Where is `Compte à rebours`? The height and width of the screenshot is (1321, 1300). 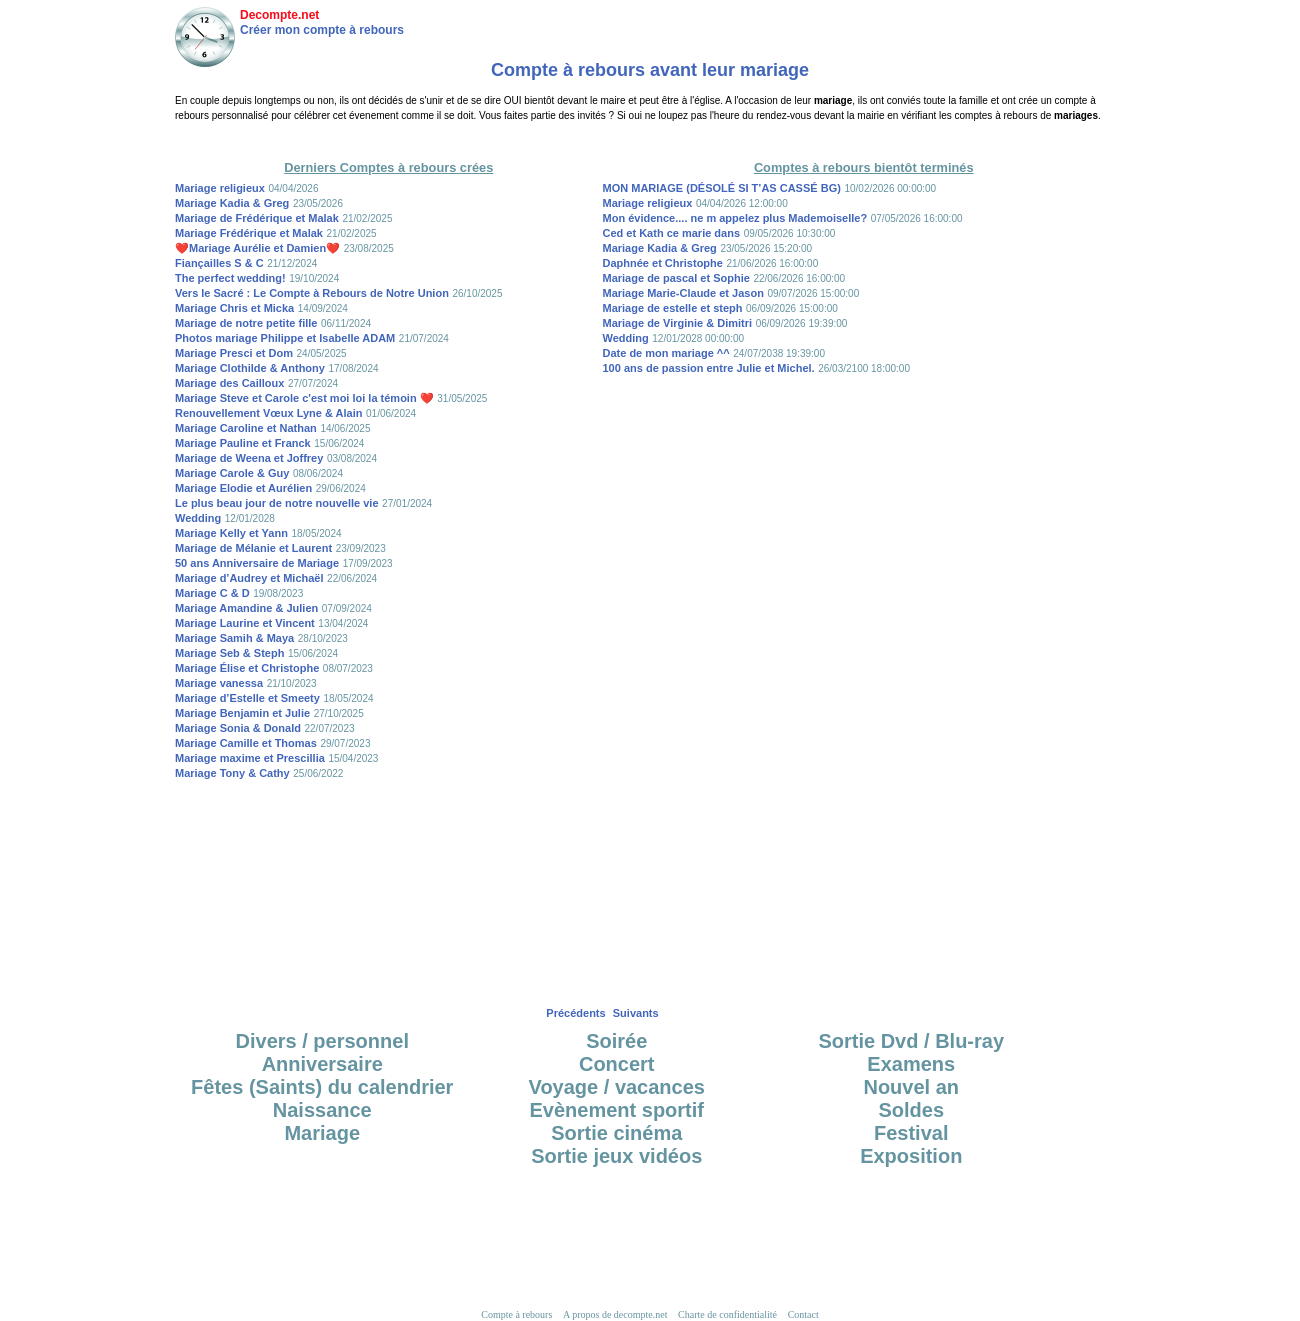
Compte à rebours is located at coordinates (516, 1314).